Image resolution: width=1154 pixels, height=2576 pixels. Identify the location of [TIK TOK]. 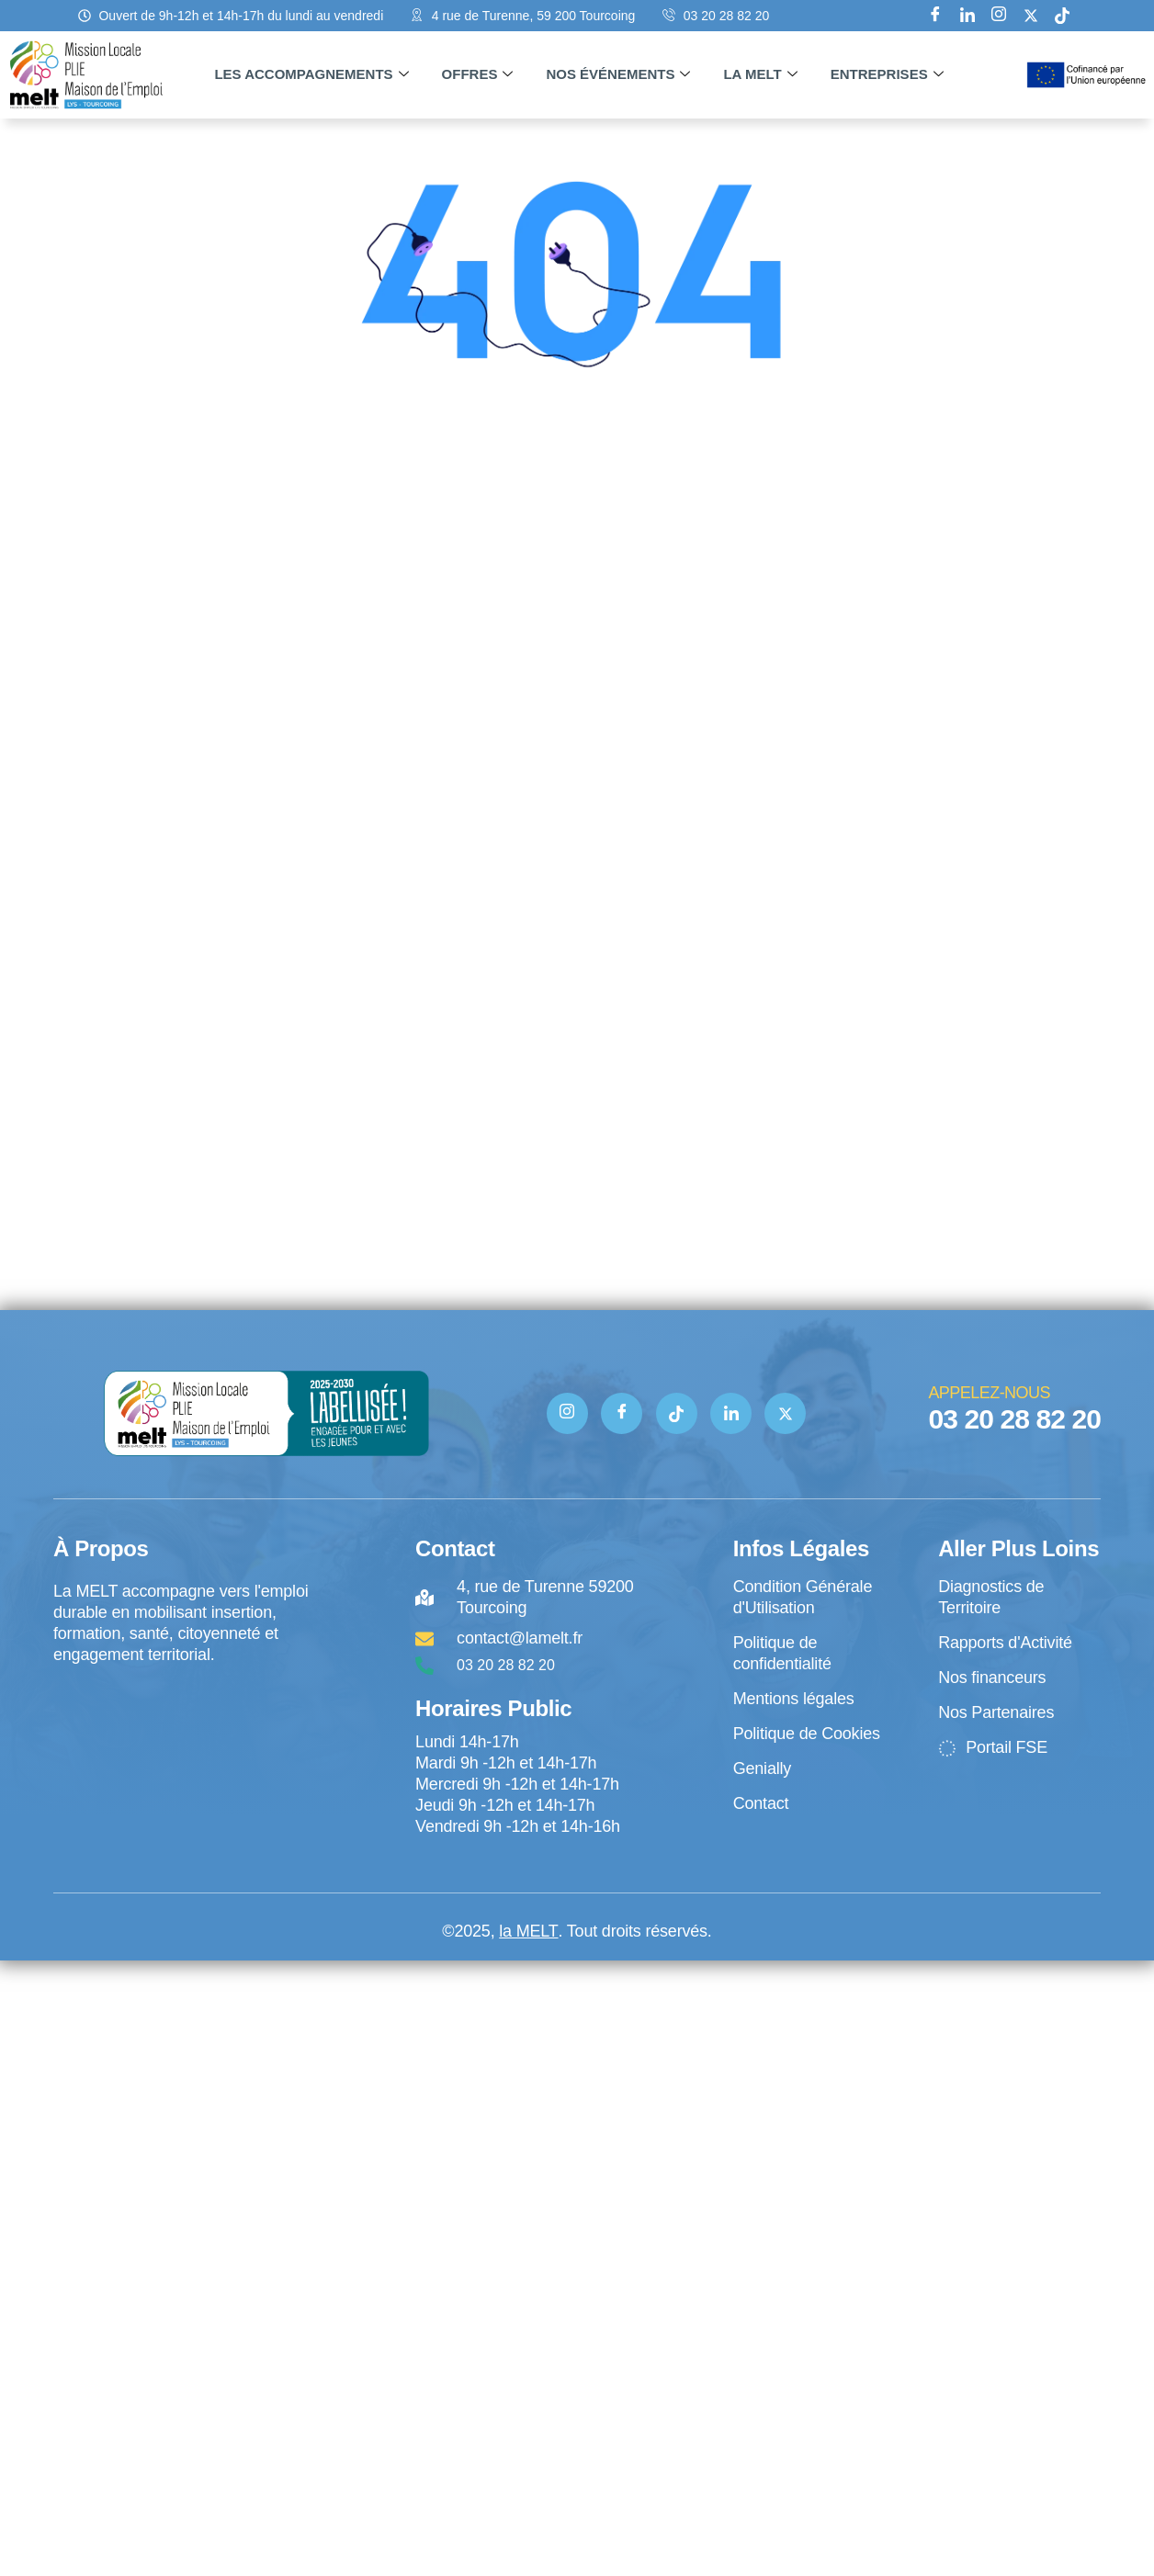
(676, 1413).